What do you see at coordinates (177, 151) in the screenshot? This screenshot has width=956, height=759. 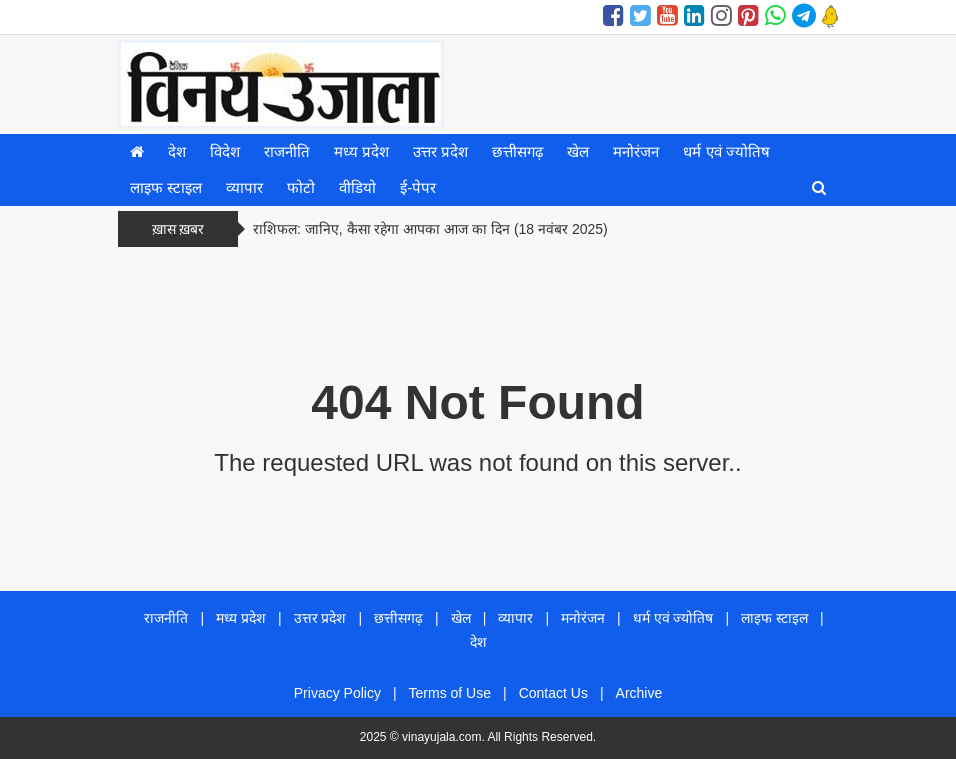 I see `देश` at bounding box center [177, 151].